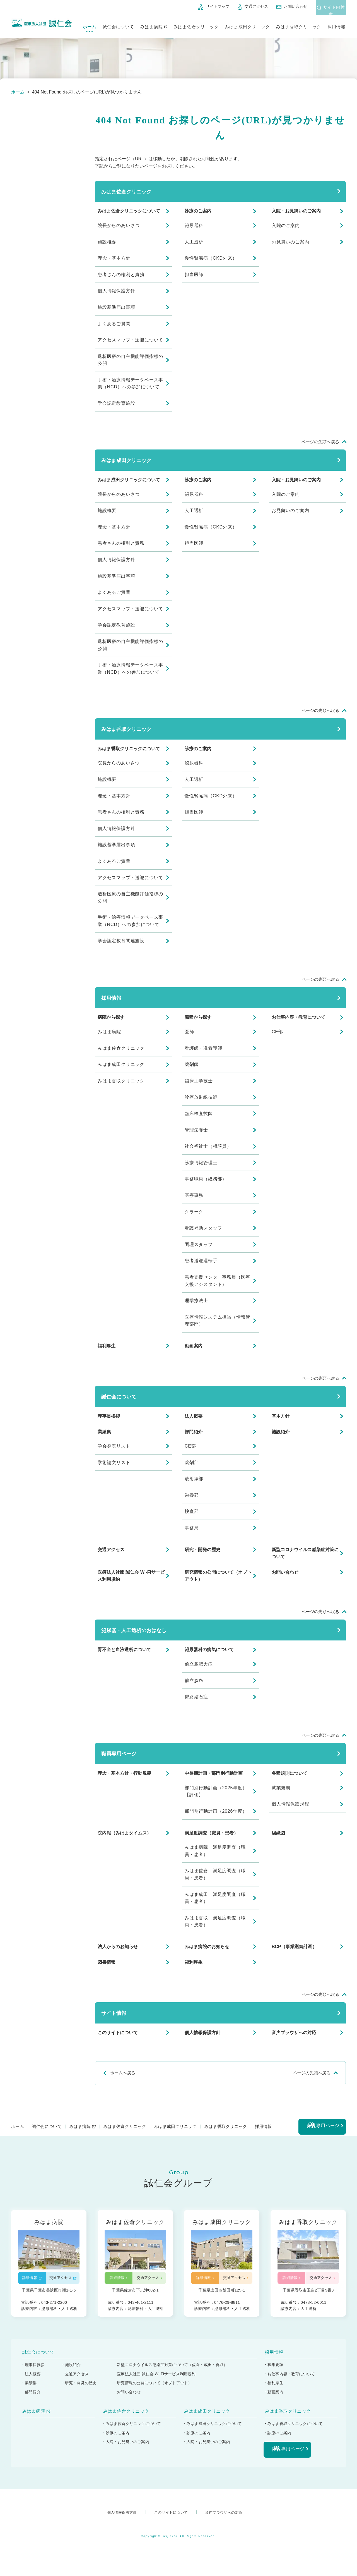  What do you see at coordinates (215, 1898) in the screenshot?
I see `みはま成田 満足度調査（職員・患者）` at bounding box center [215, 1898].